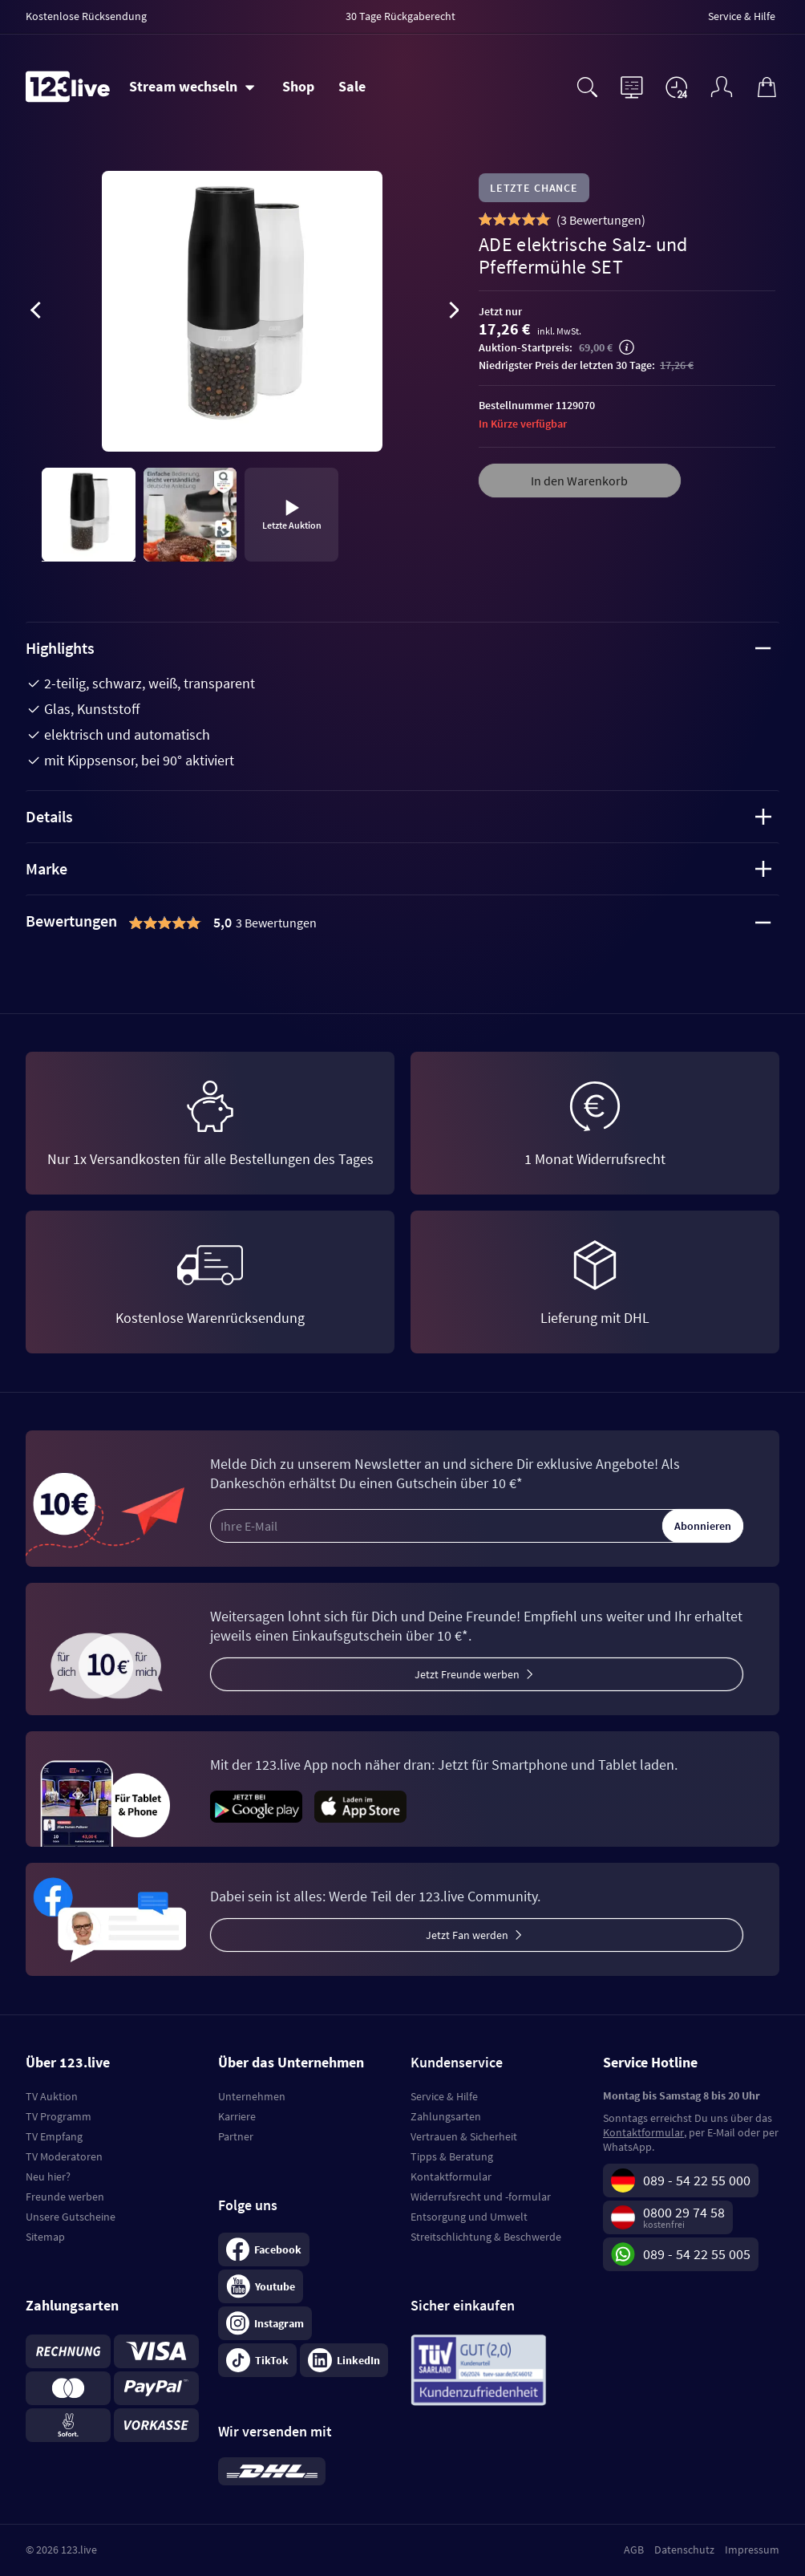 The width and height of the screenshot is (805, 2576). I want to click on Streitschlichtung & Beschwerde, so click(486, 2236).